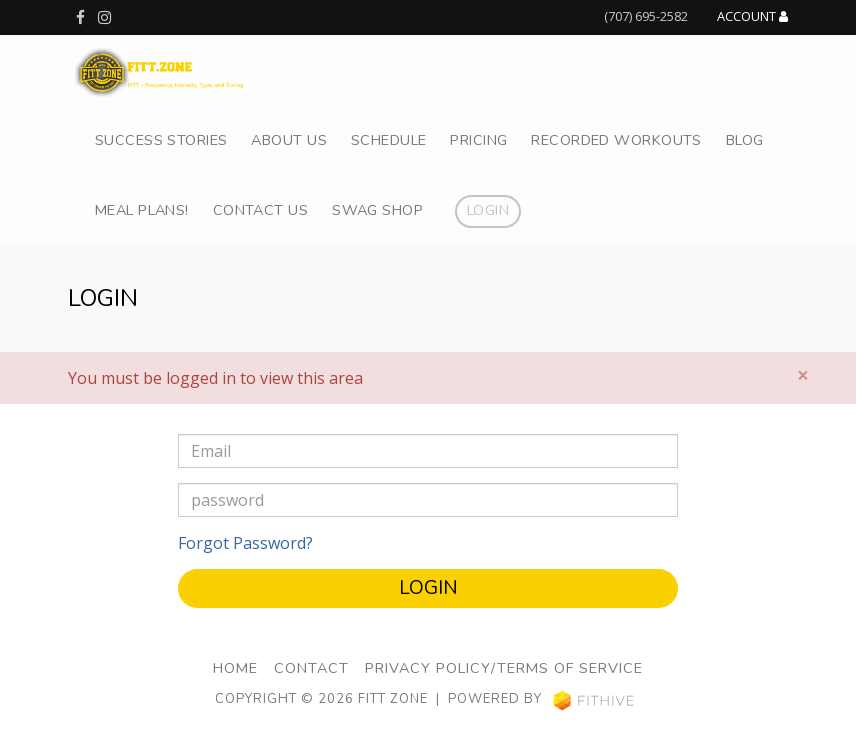 The image size is (856, 743). I want to click on Schedule, so click(388, 140).